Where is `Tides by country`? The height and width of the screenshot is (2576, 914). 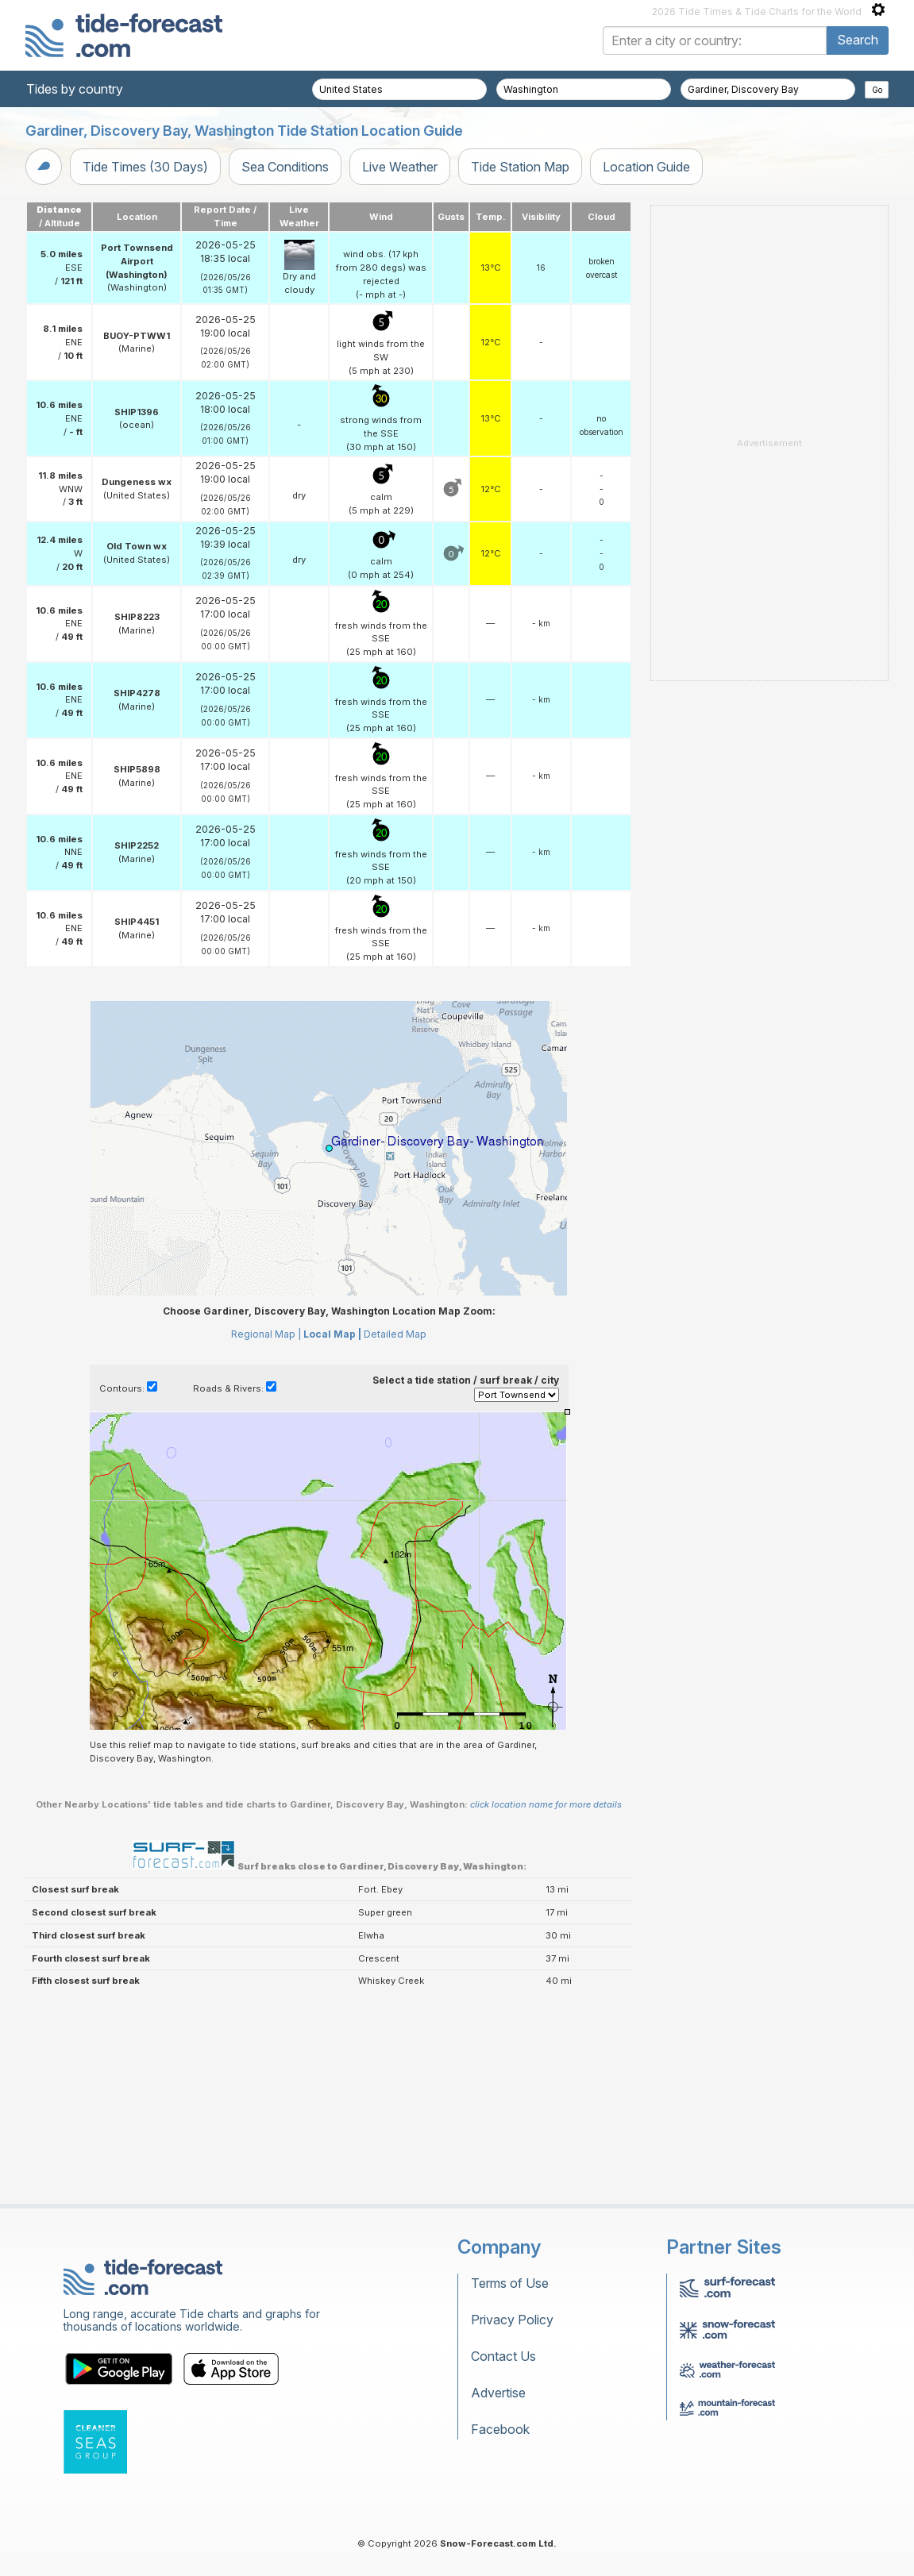 Tides by country is located at coordinates (74, 89).